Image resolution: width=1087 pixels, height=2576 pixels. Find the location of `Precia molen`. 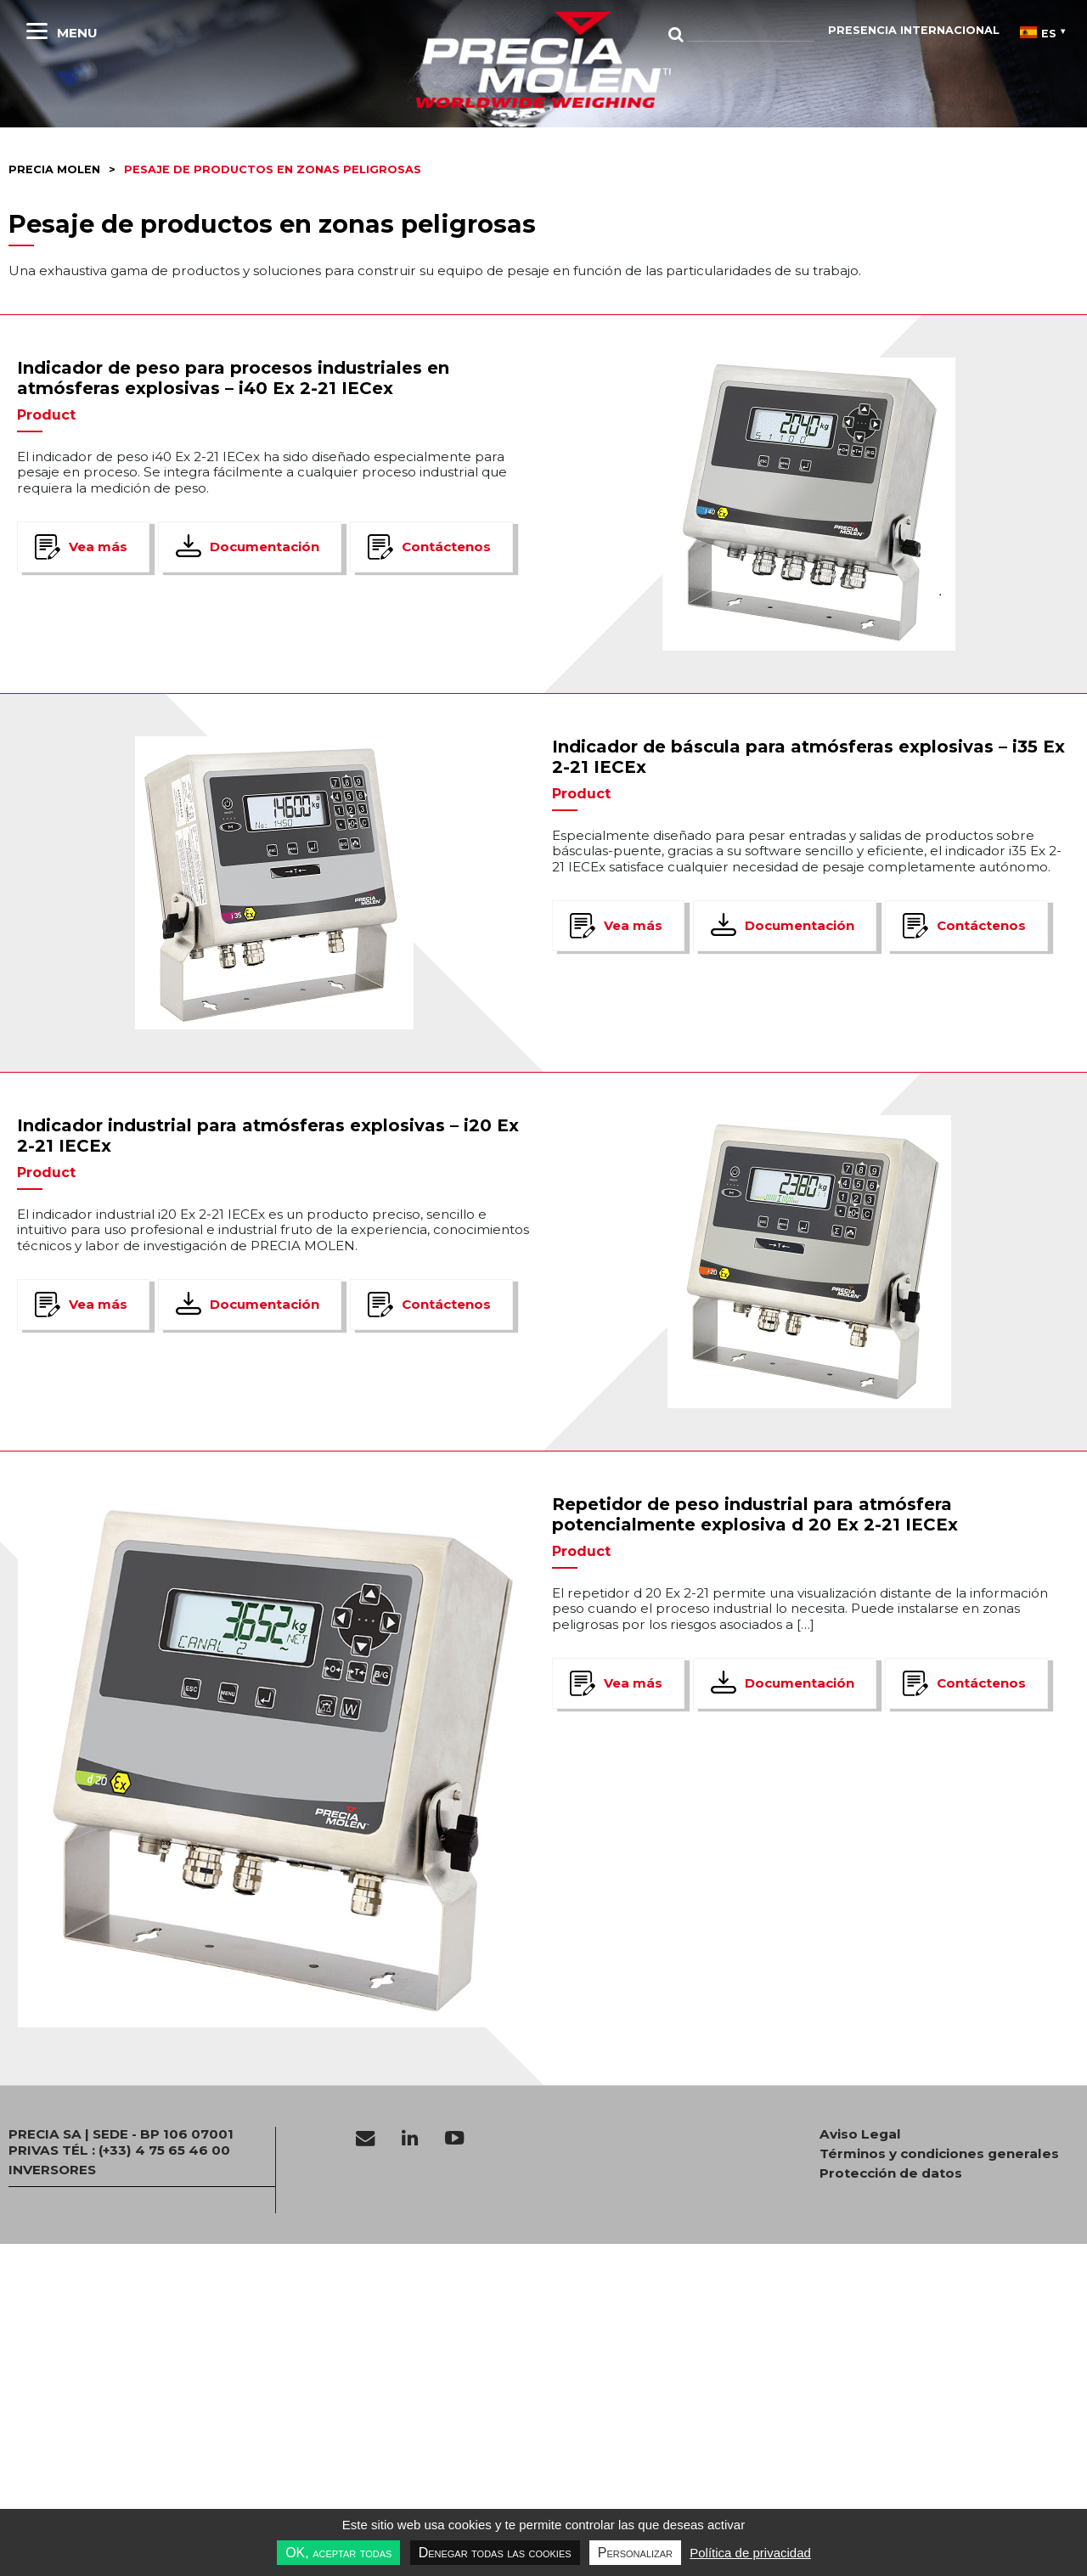

Precia molen is located at coordinates (54, 169).